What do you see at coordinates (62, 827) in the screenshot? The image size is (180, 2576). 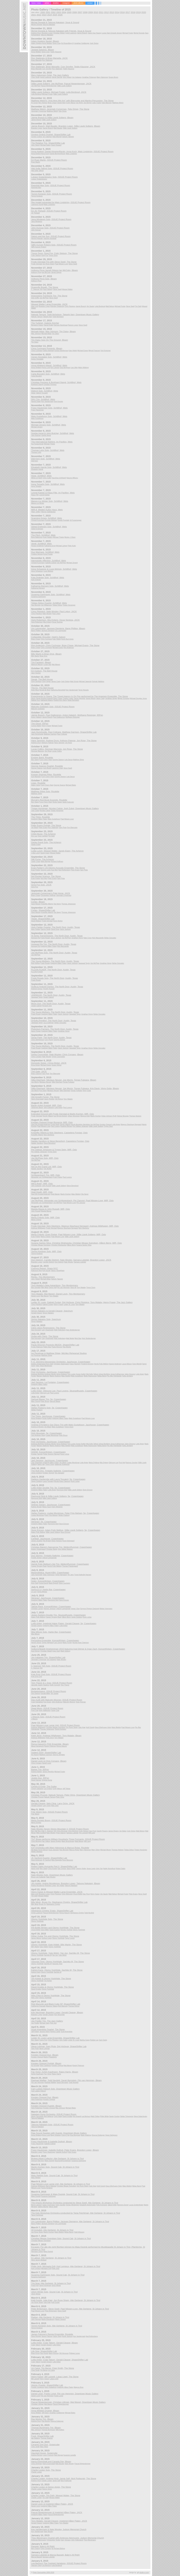 I see `Sam Pluta` at bounding box center [62, 827].